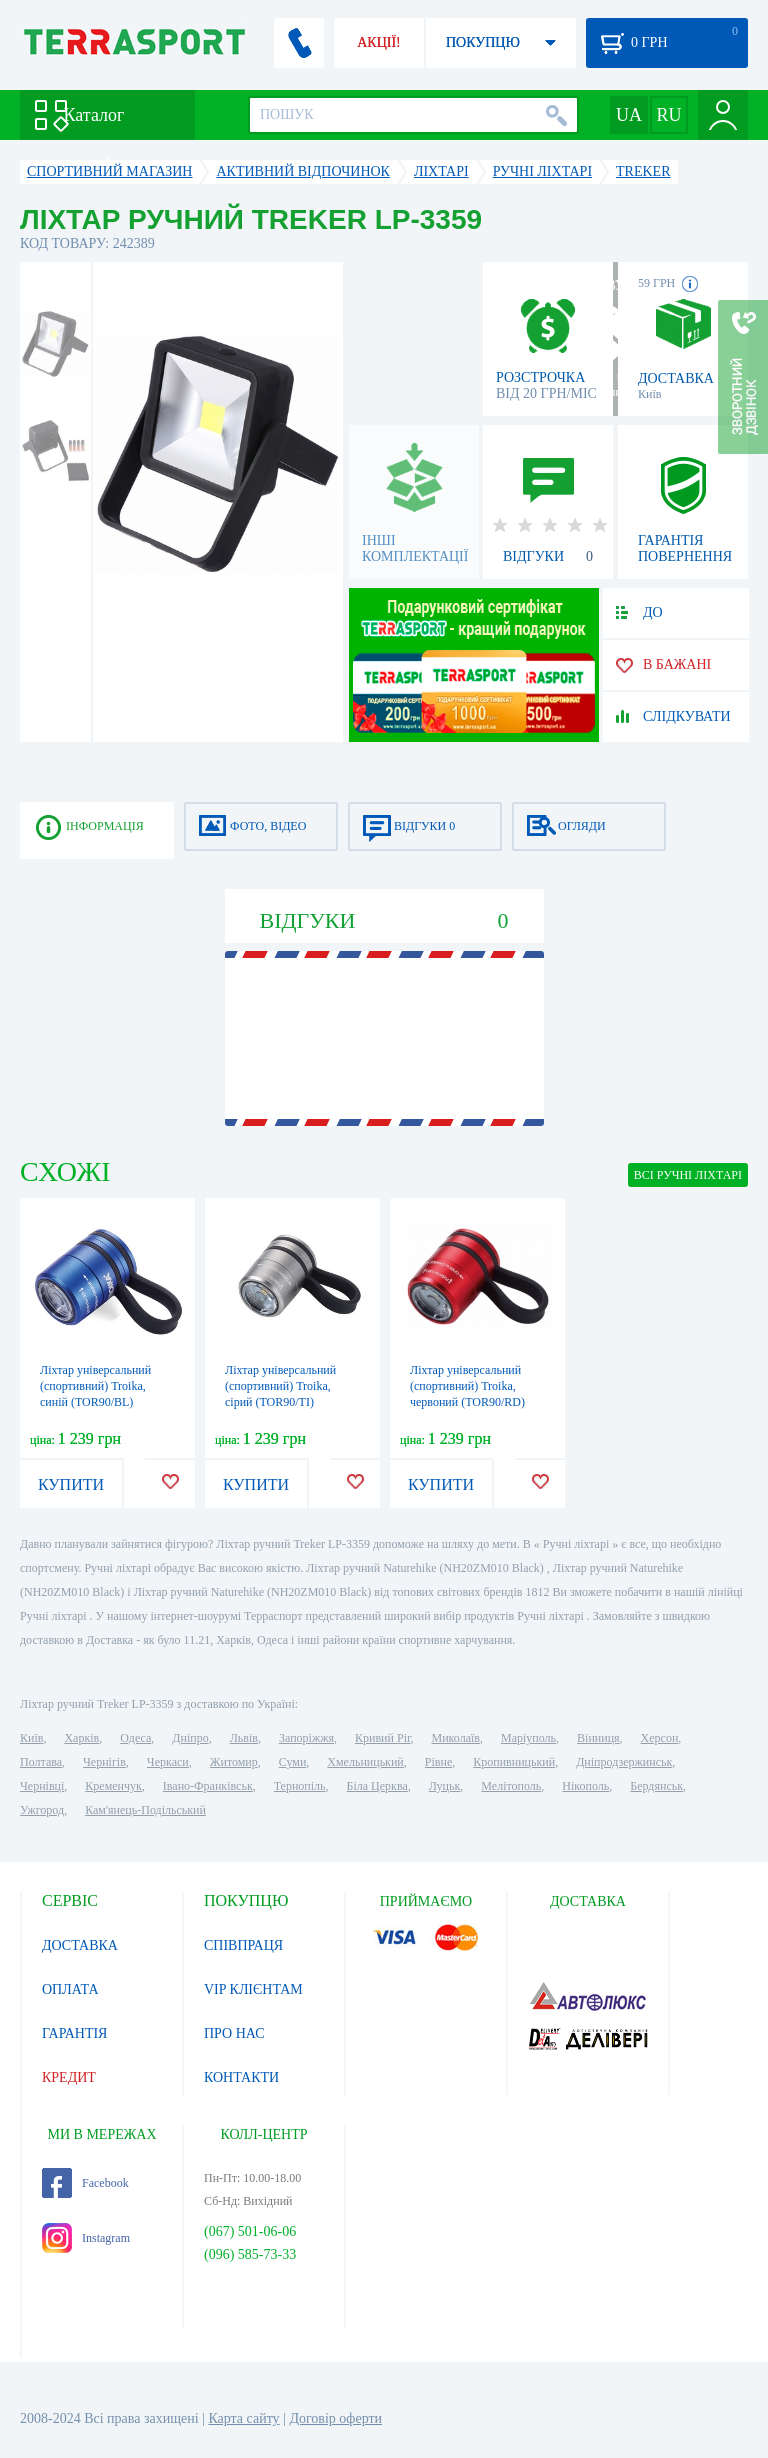  I want to click on Луцьк, so click(445, 1786).